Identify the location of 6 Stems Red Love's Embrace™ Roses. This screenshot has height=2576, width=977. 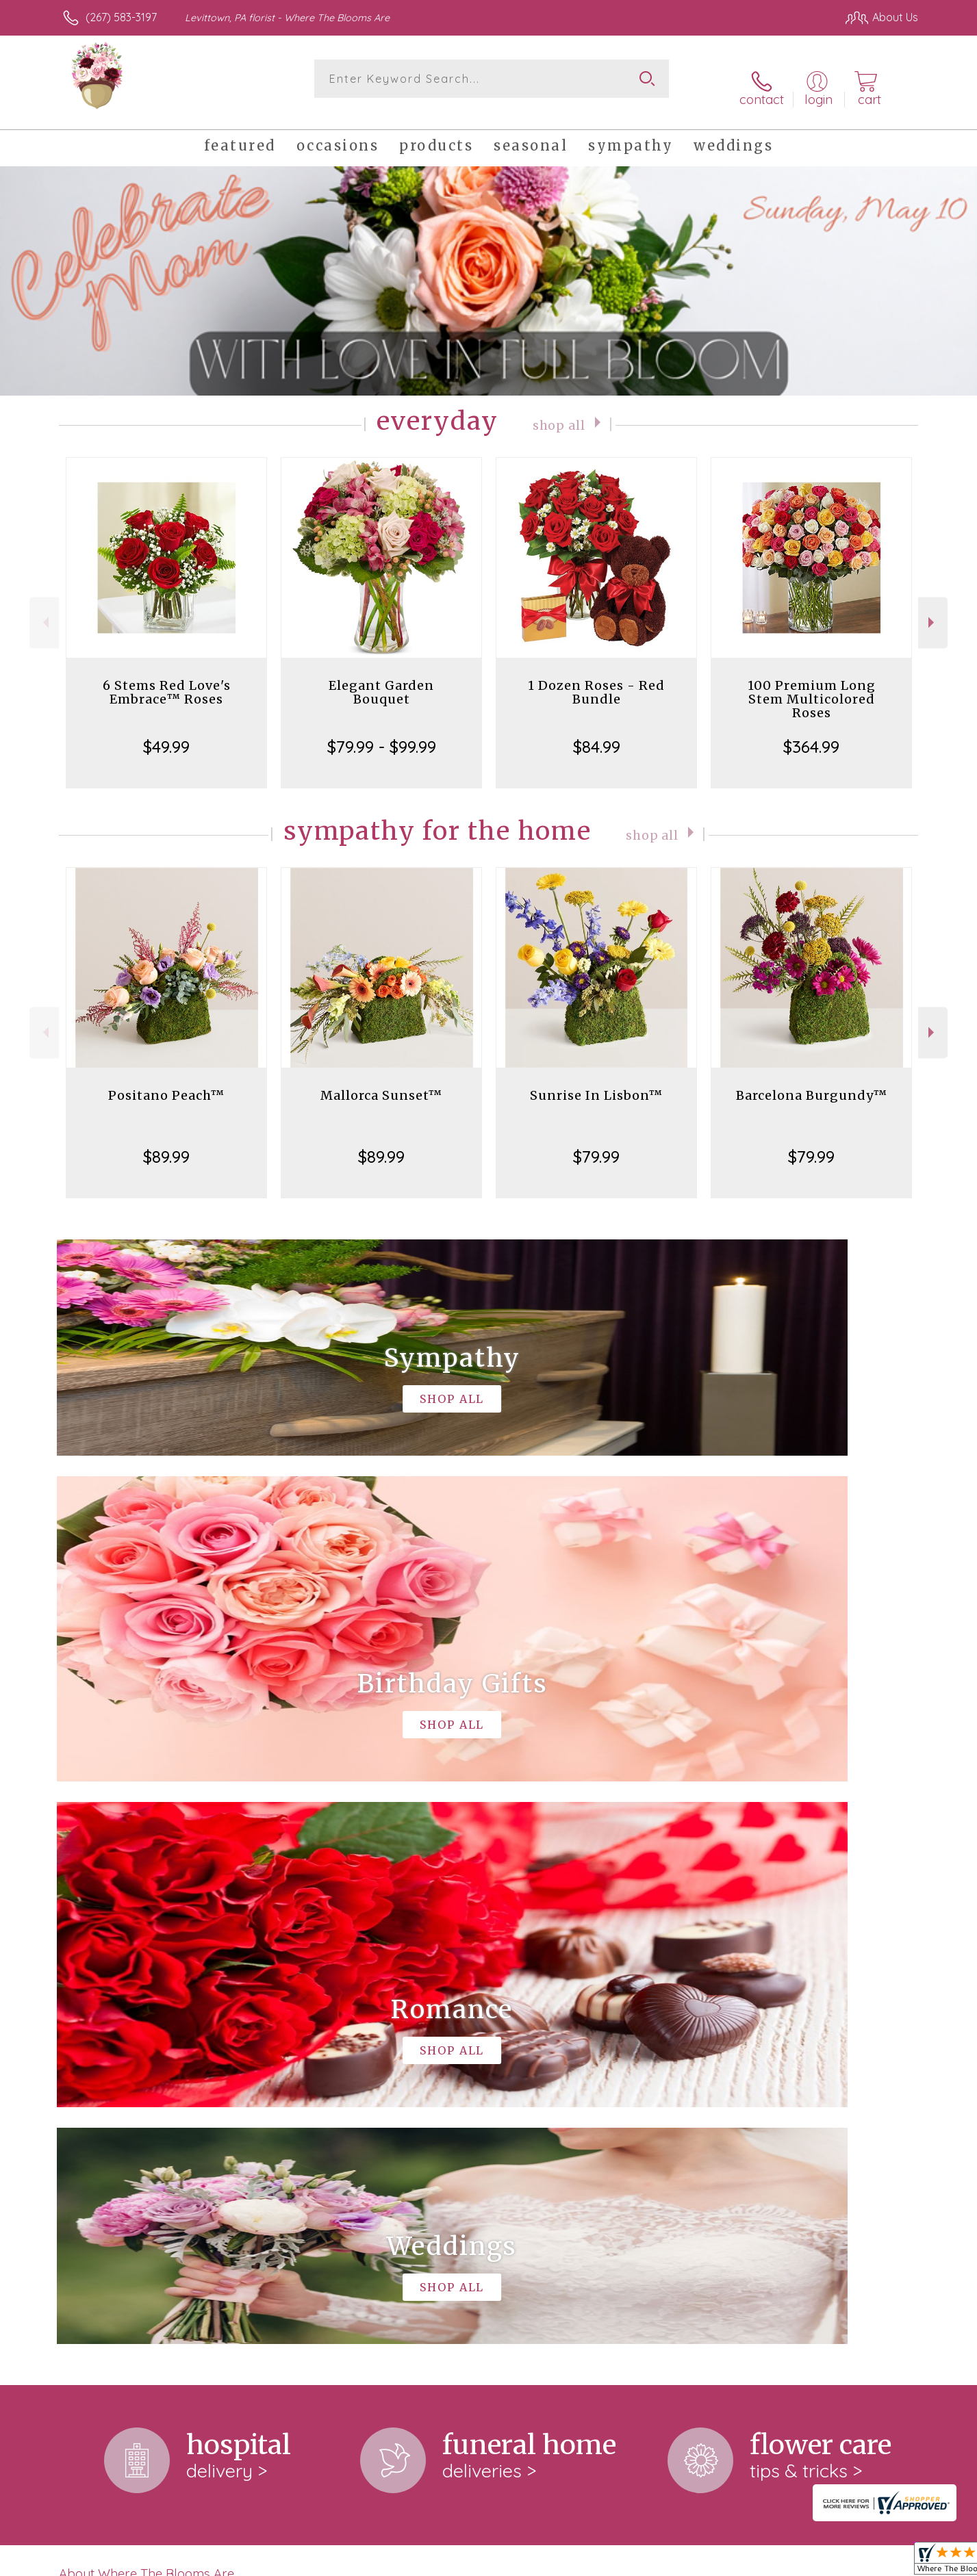
(167, 677).